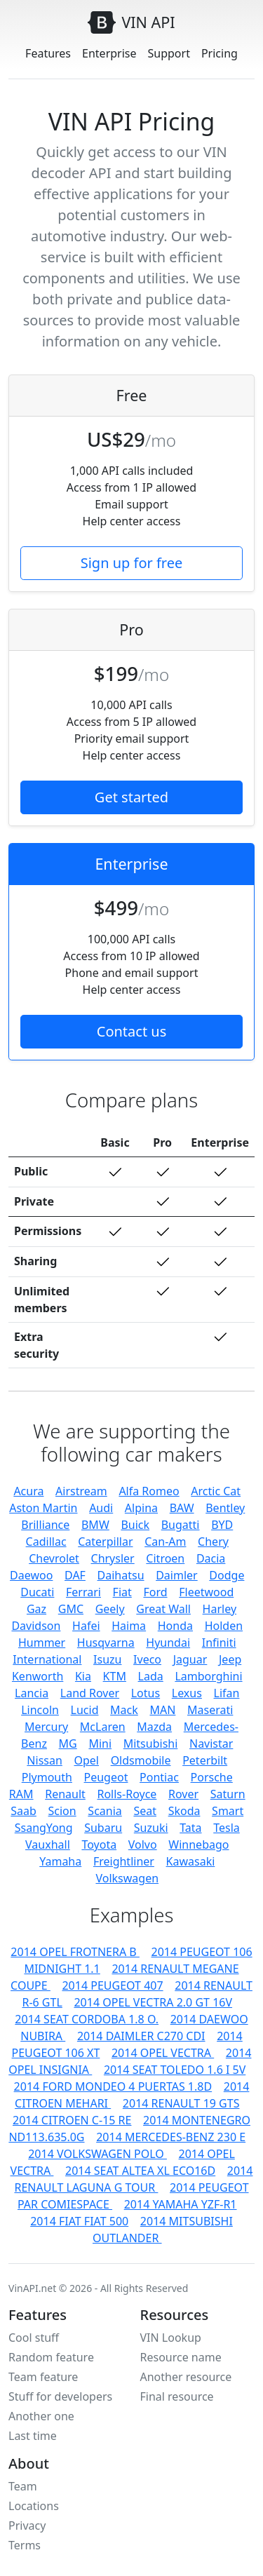 This screenshot has height=2576, width=263. I want to click on KTM, so click(114, 1676).